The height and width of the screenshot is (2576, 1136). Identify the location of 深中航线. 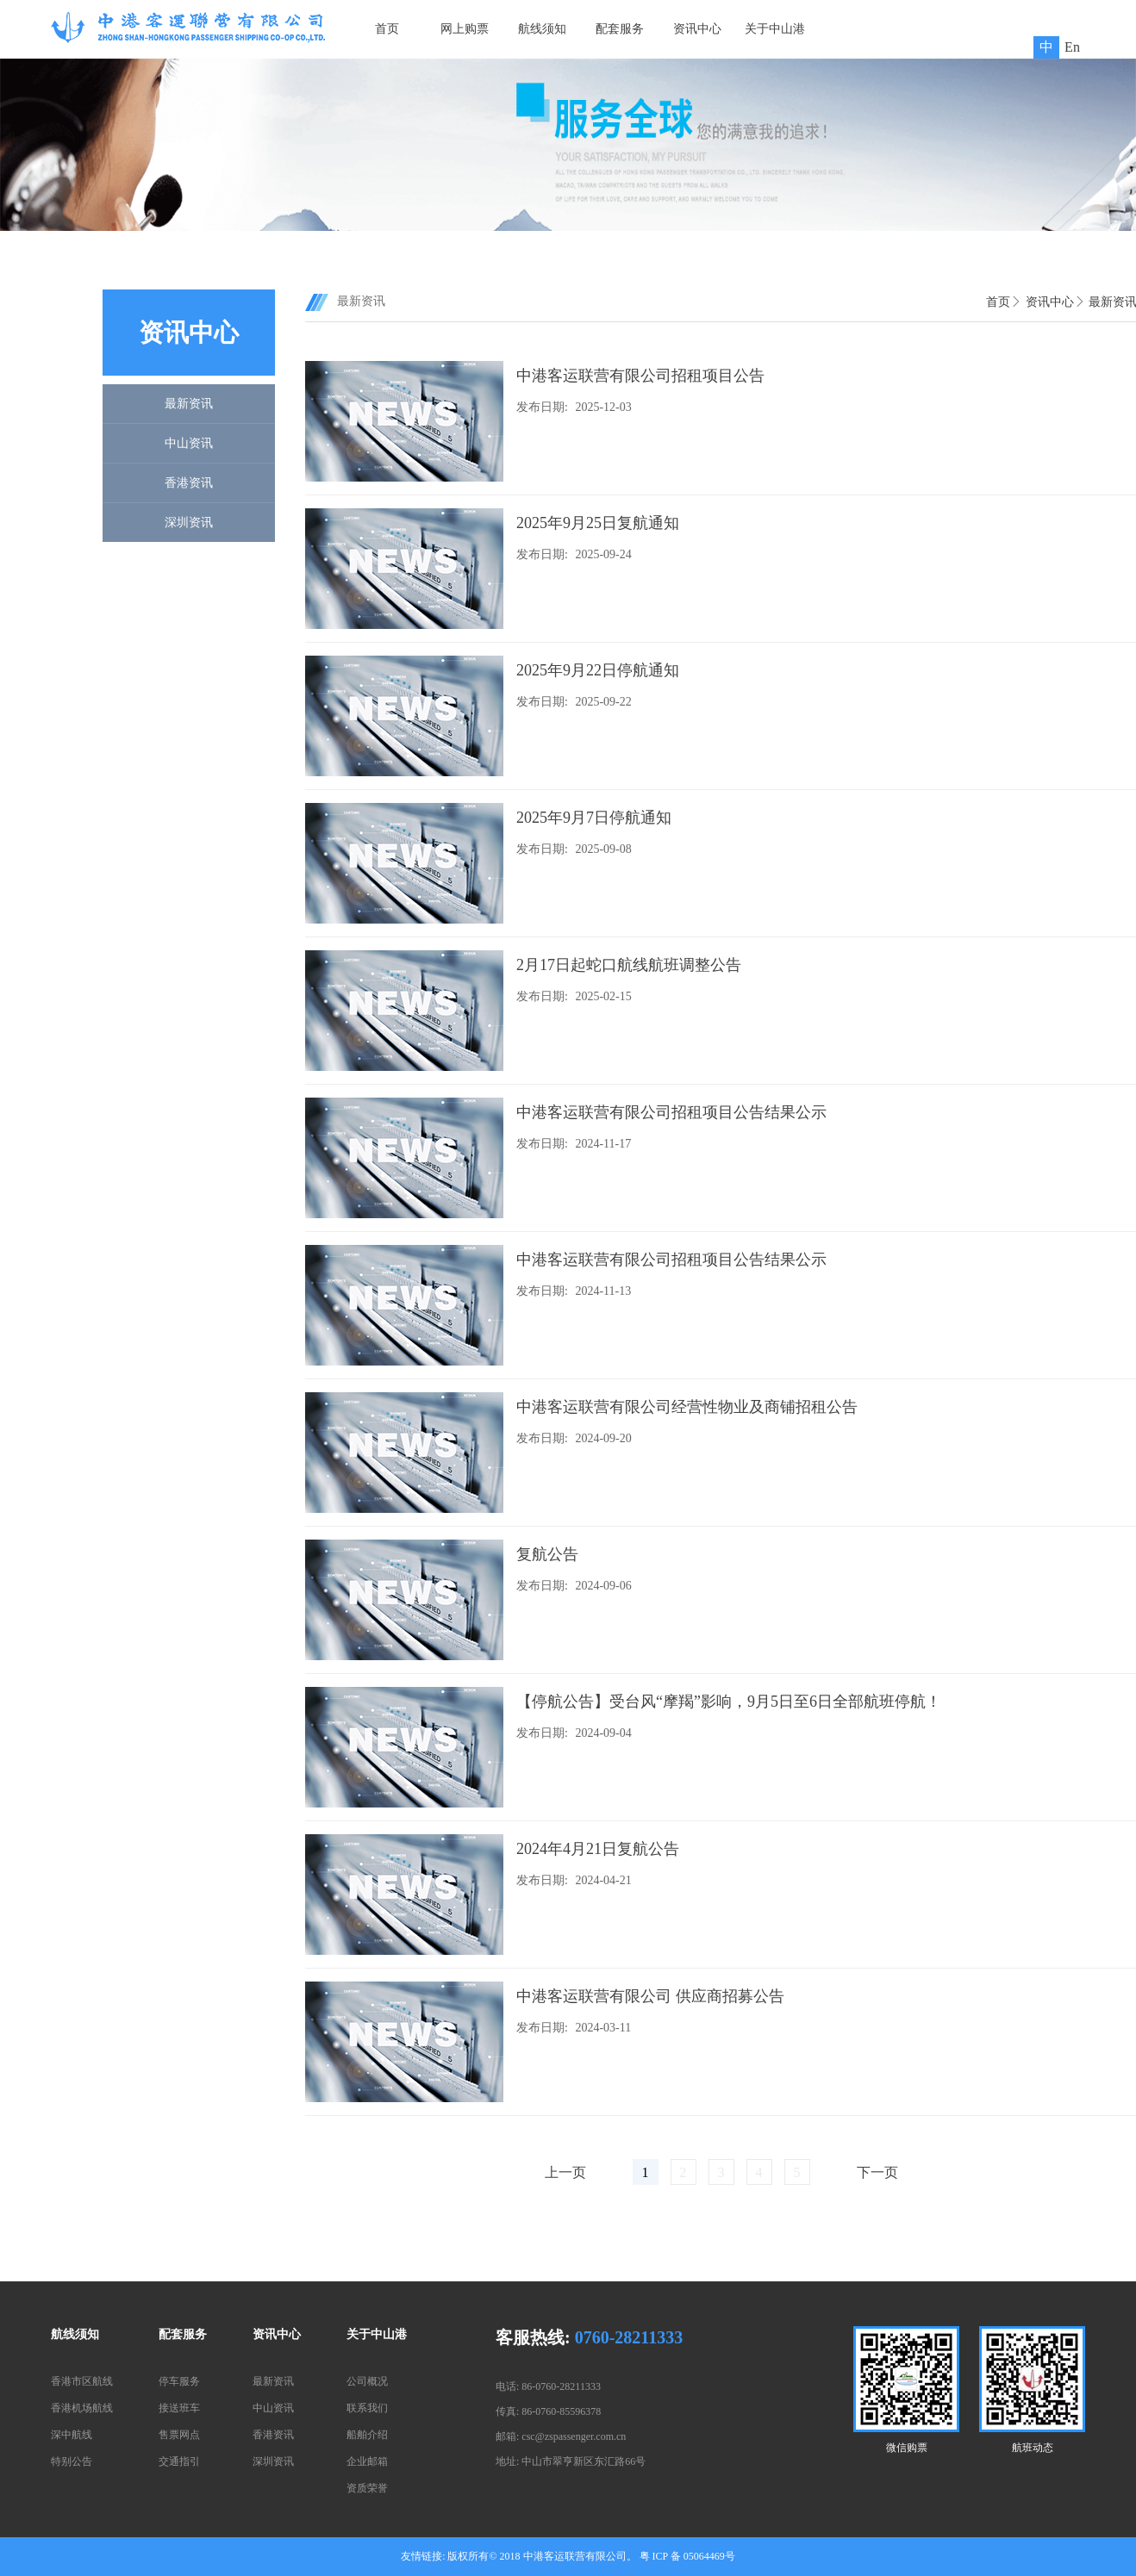
(71, 2435).